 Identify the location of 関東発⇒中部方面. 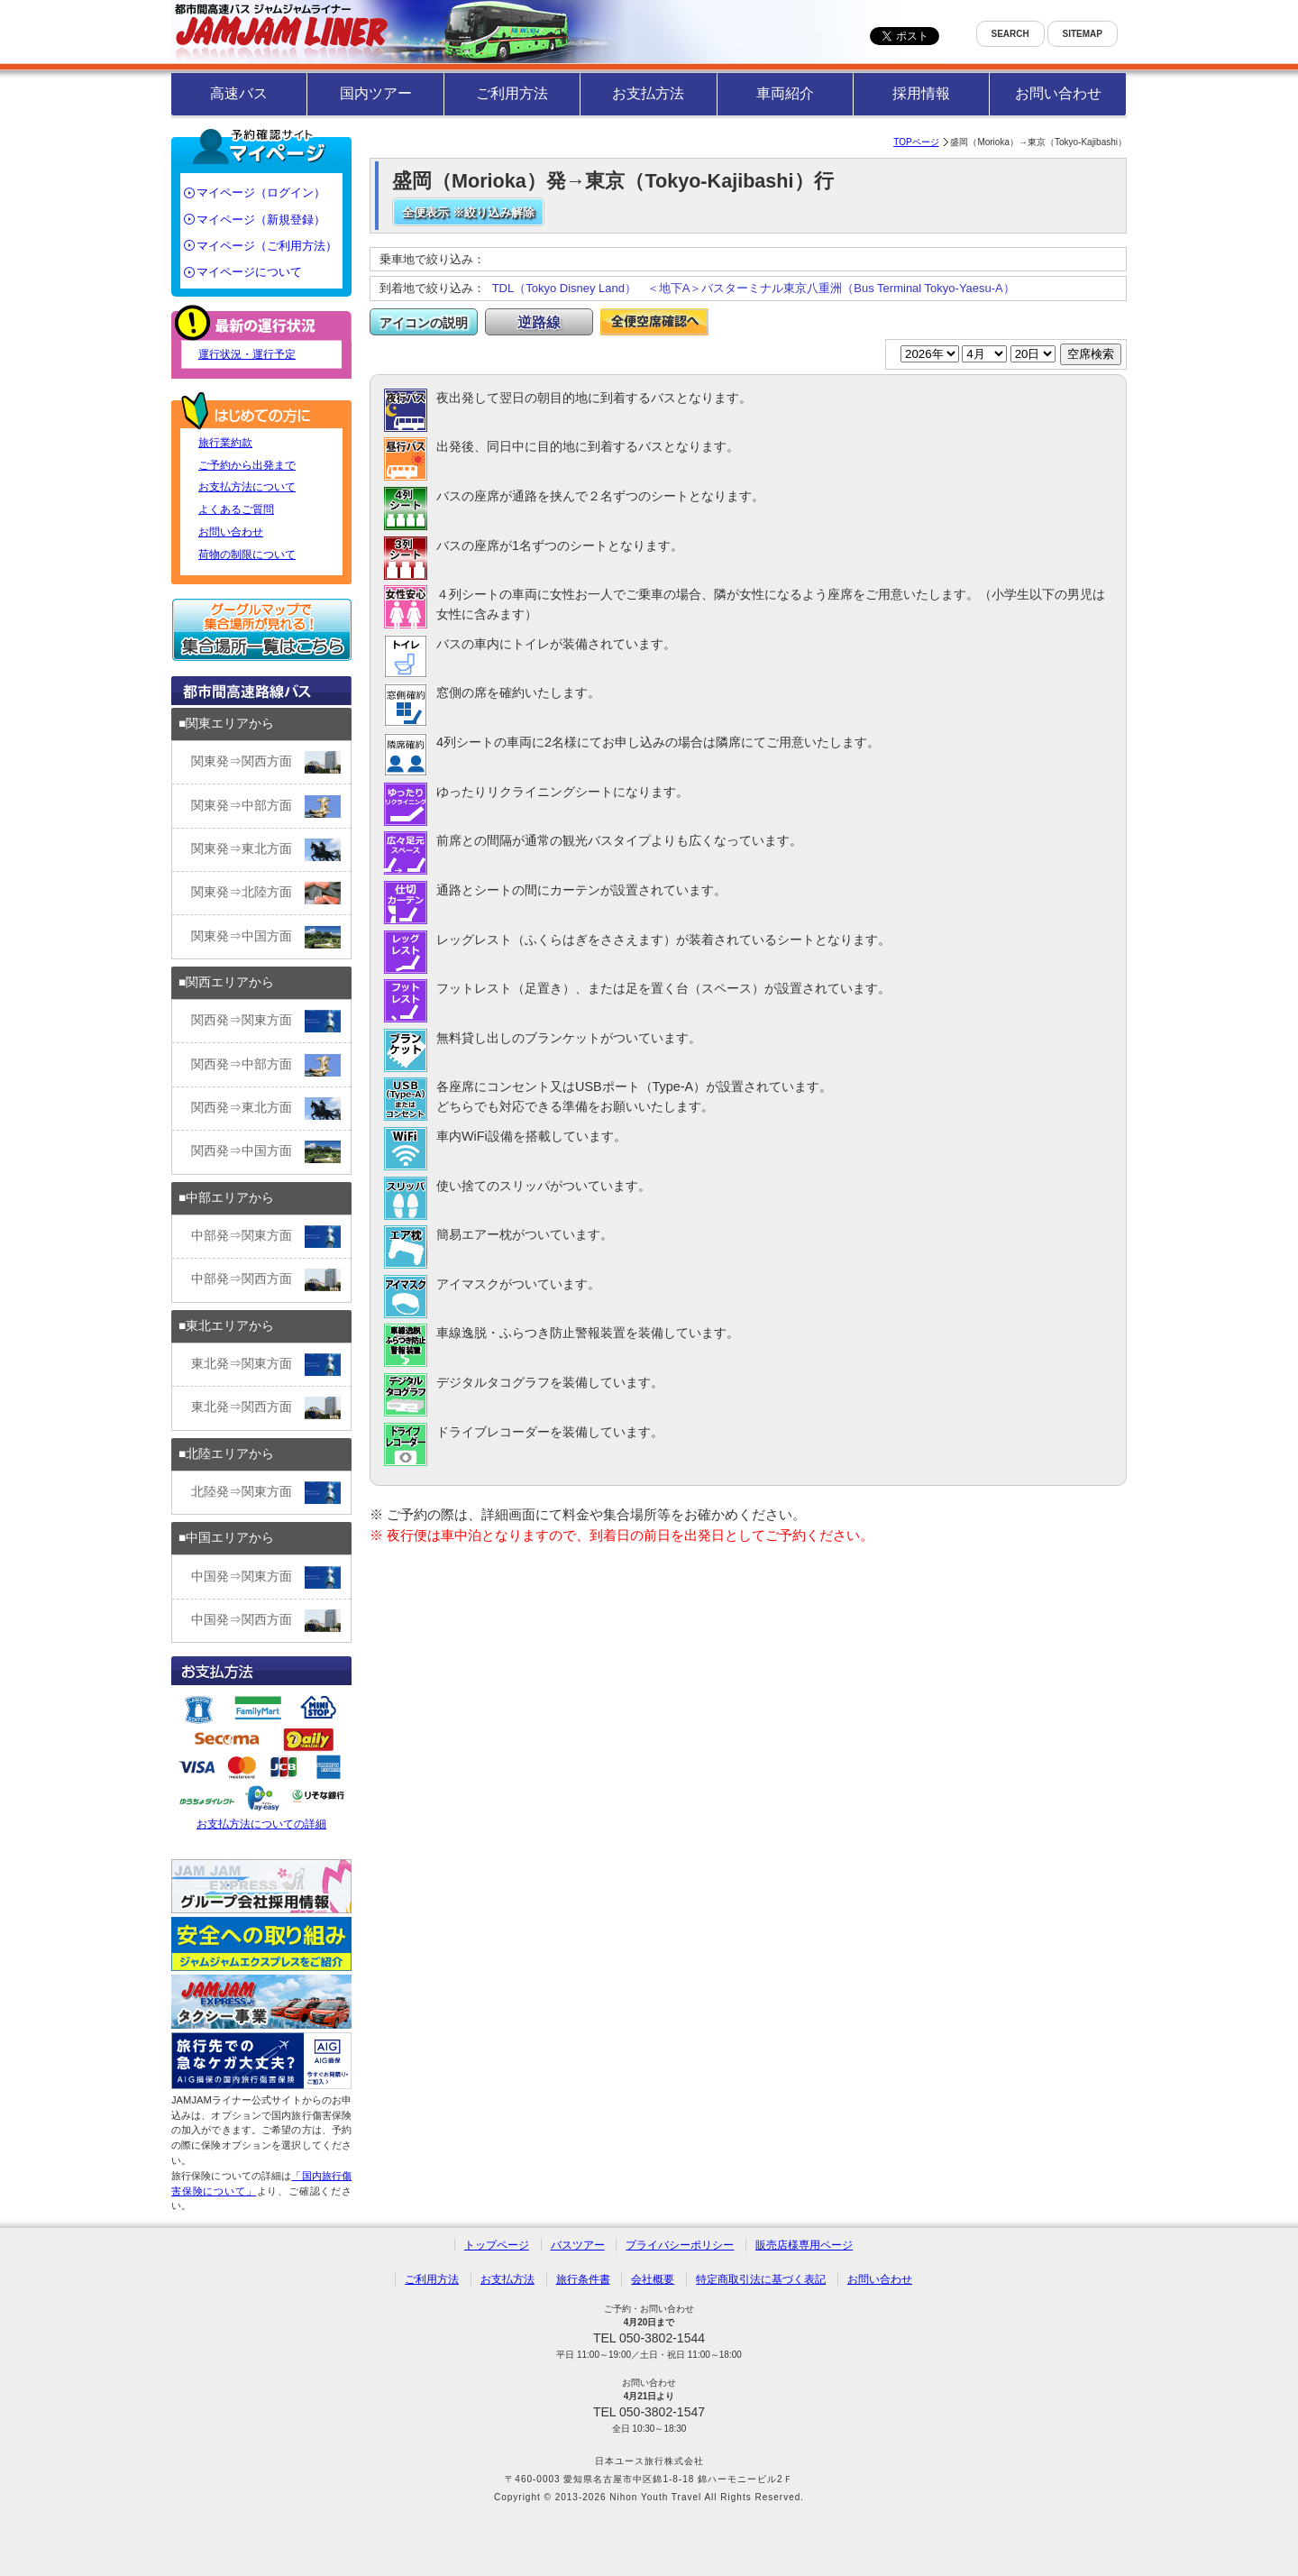
(266, 806).